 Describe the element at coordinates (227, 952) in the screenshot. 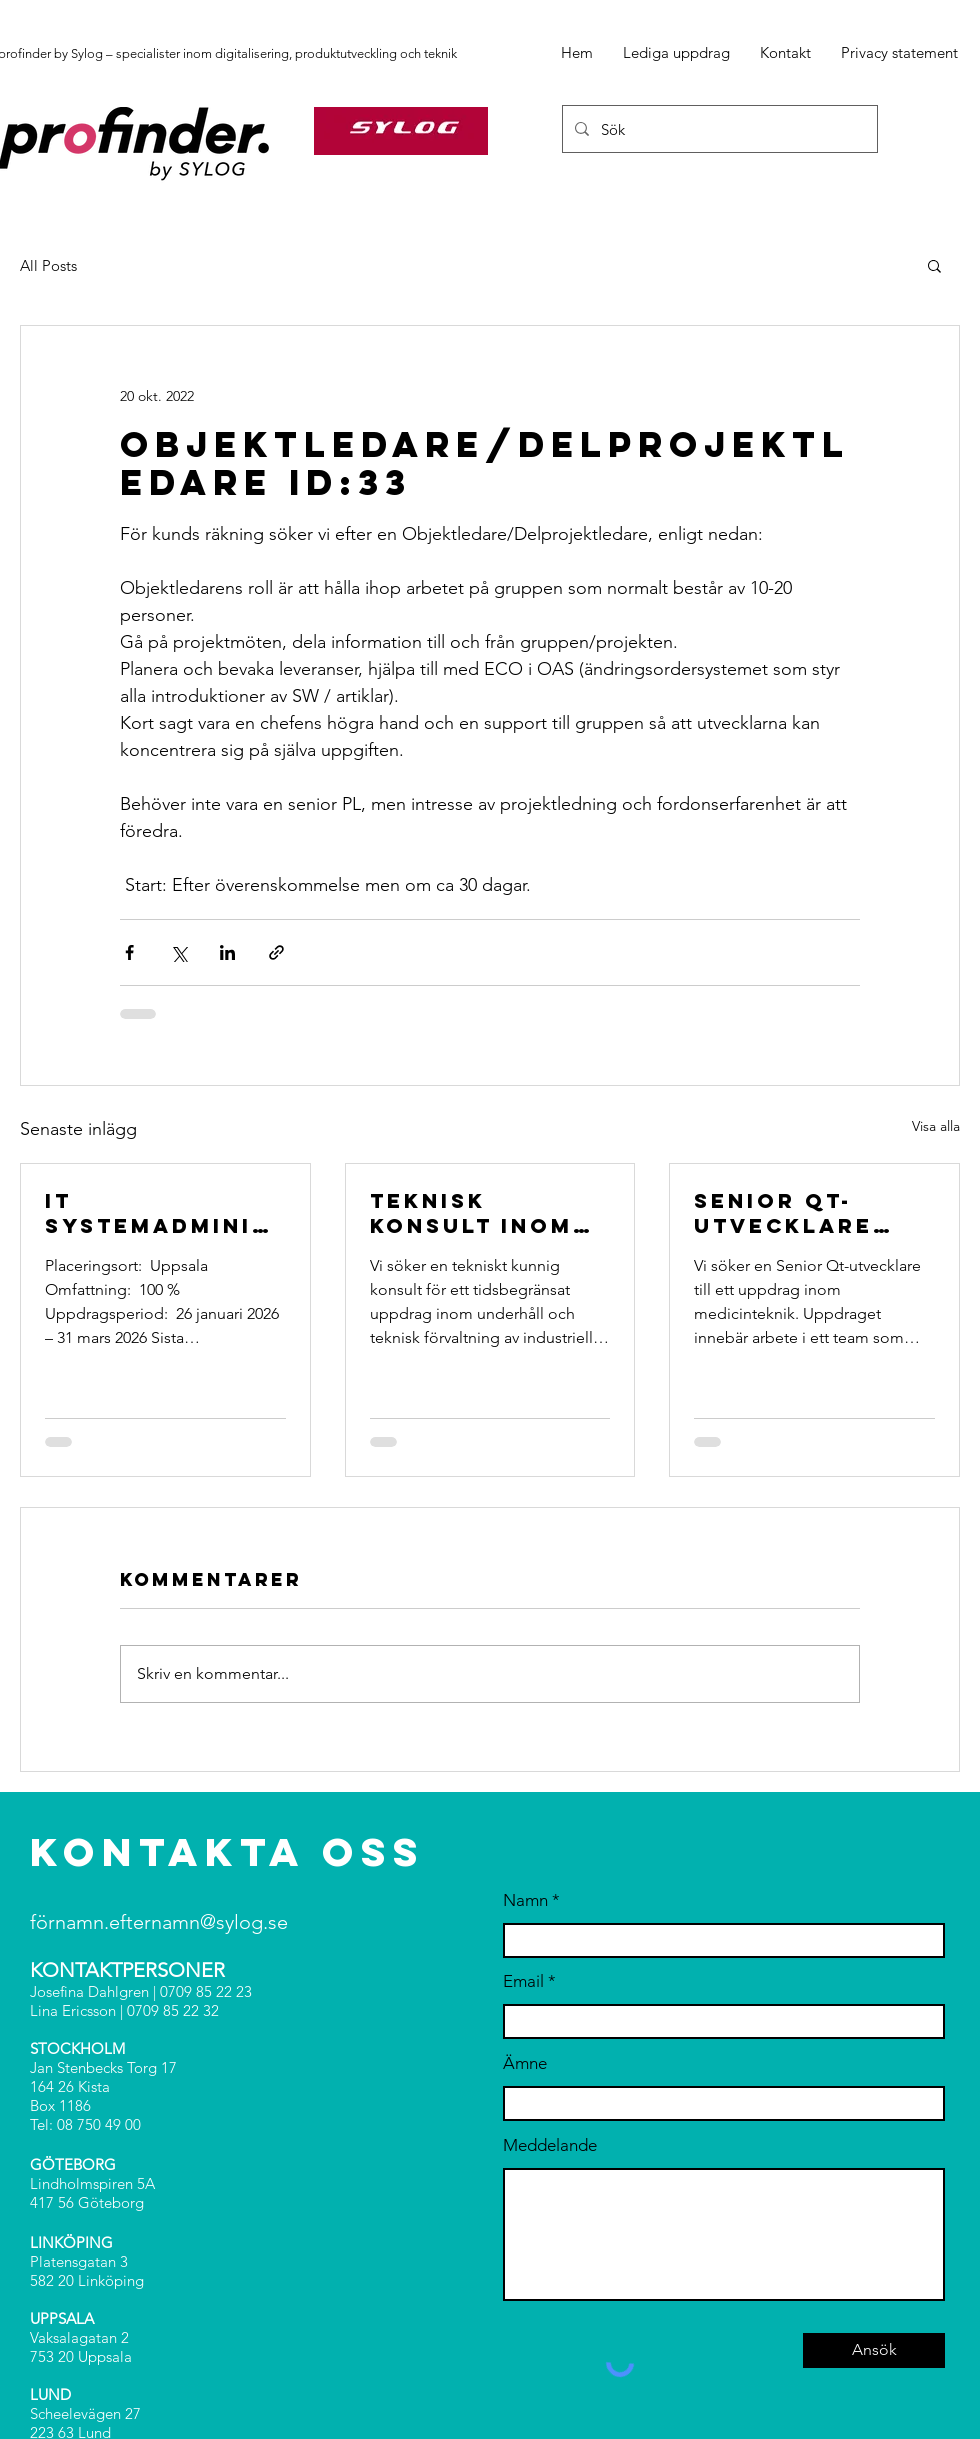

I see `[Dela via LinkedIn]` at that location.